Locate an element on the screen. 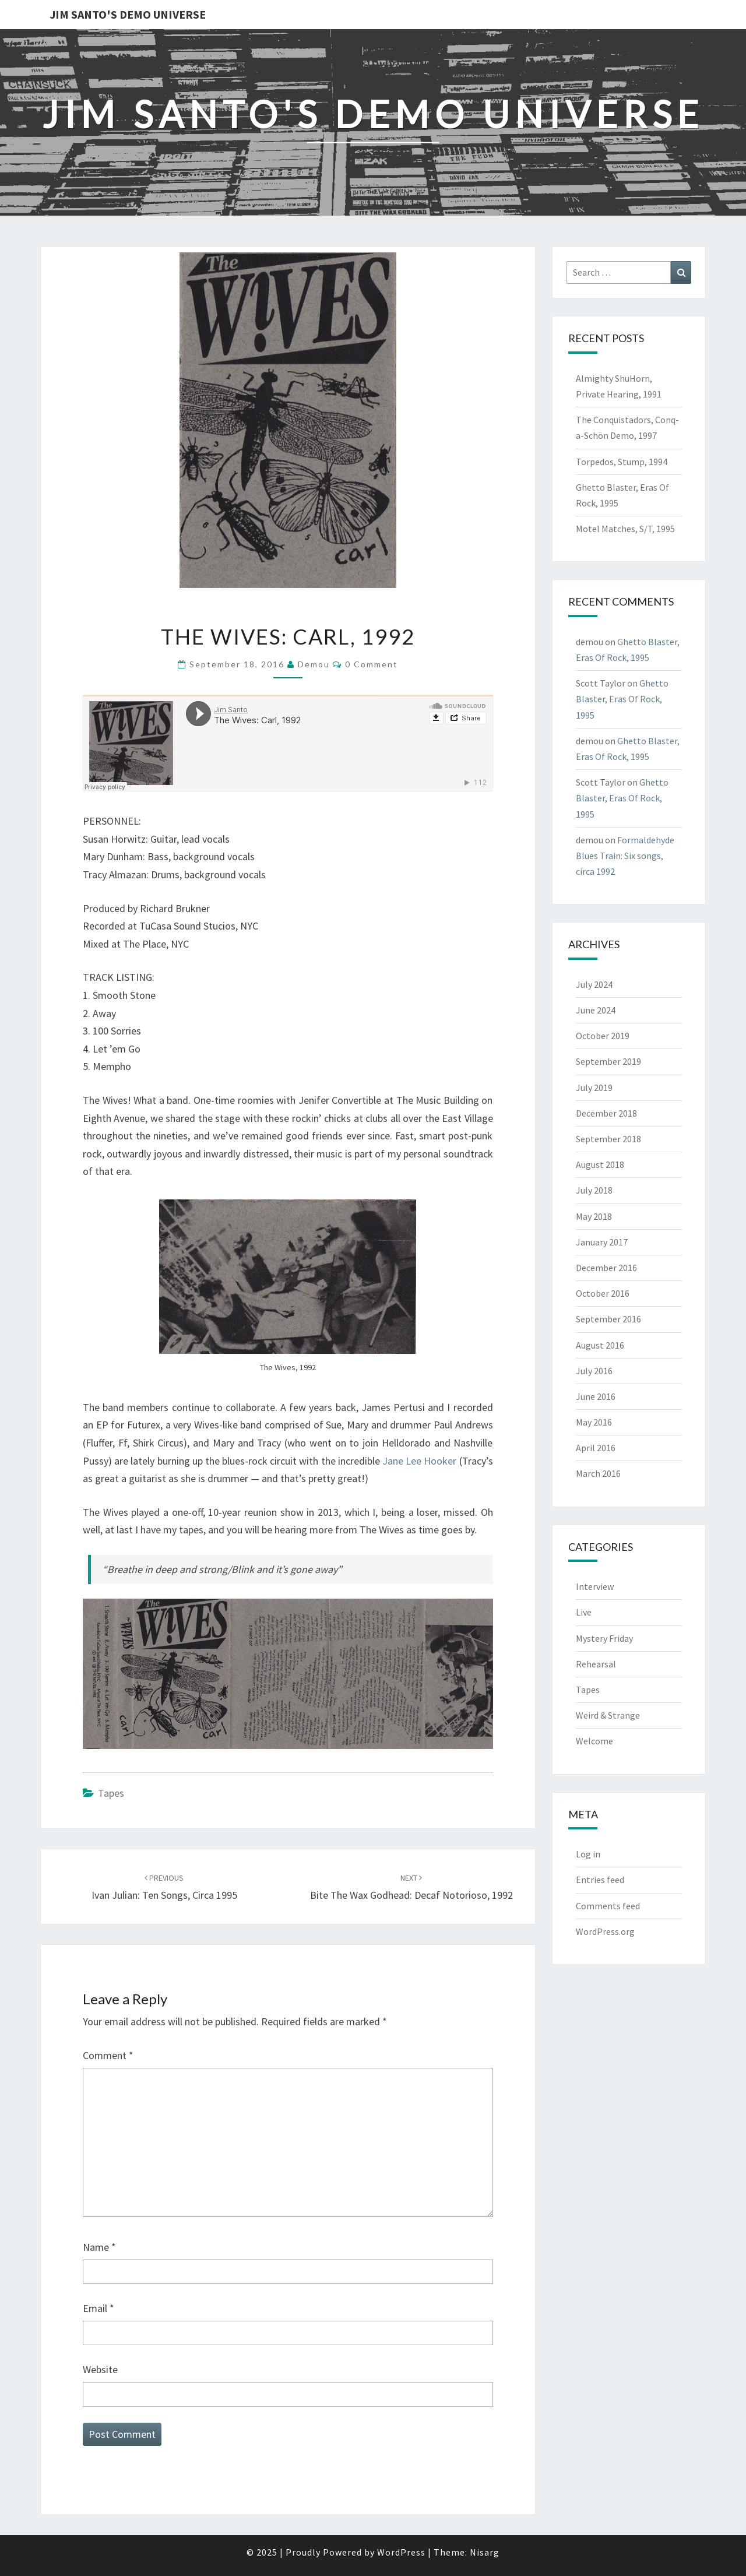  Mystery Friday is located at coordinates (604, 1638).